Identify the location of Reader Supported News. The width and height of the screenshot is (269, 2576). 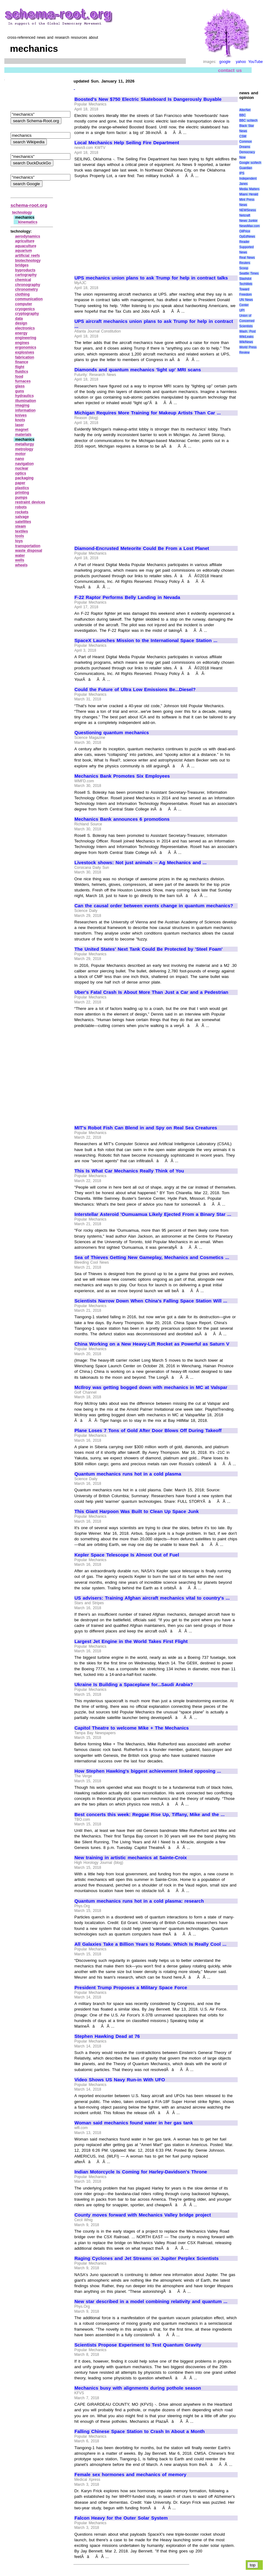
(246, 247).